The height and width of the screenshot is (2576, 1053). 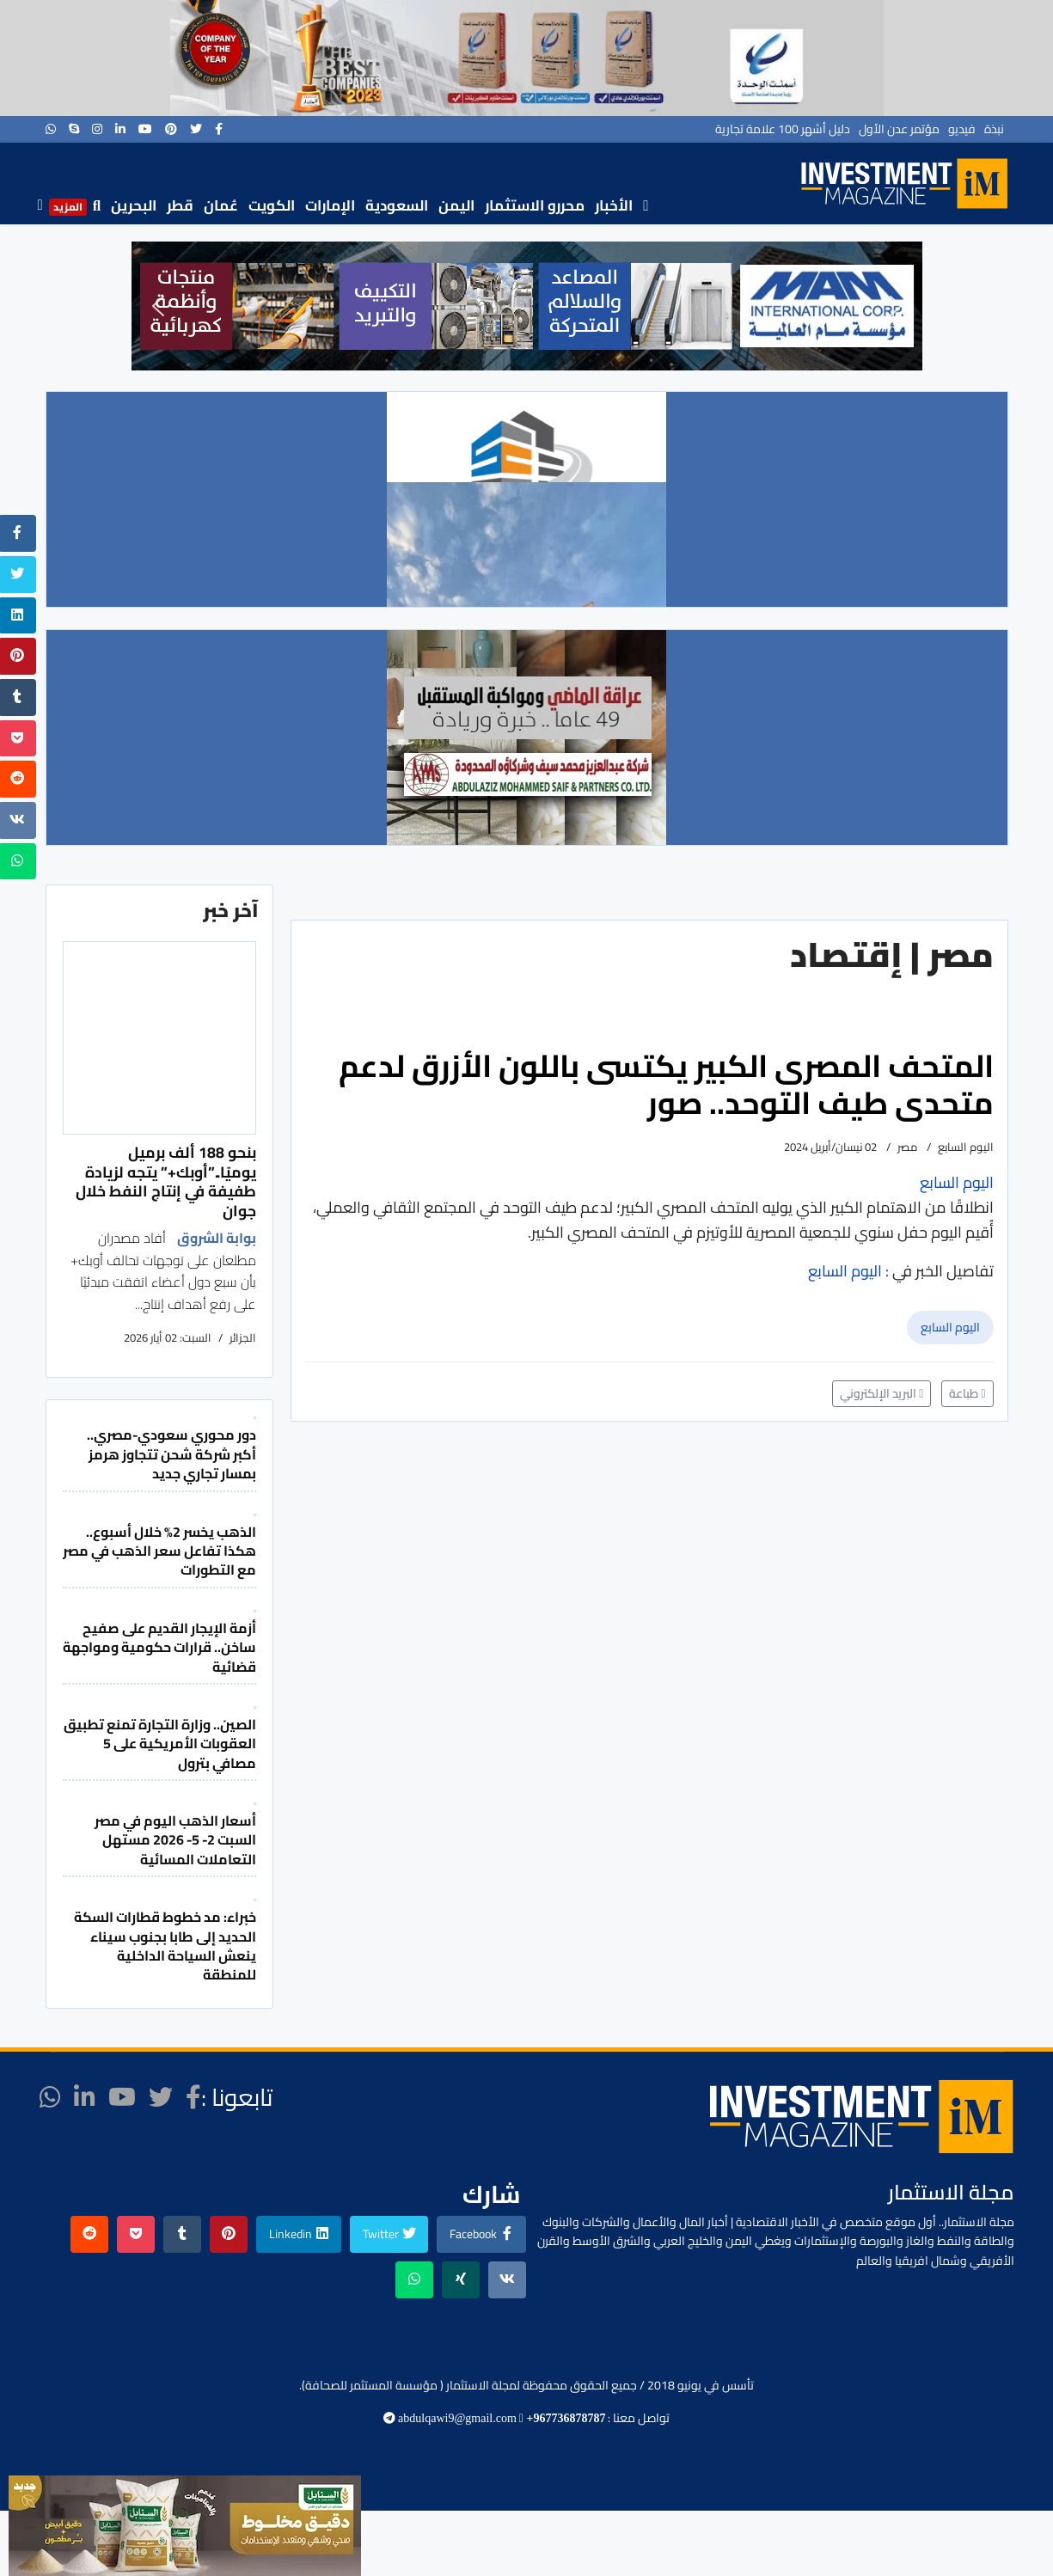 I want to click on البحرين, so click(x=133, y=205).